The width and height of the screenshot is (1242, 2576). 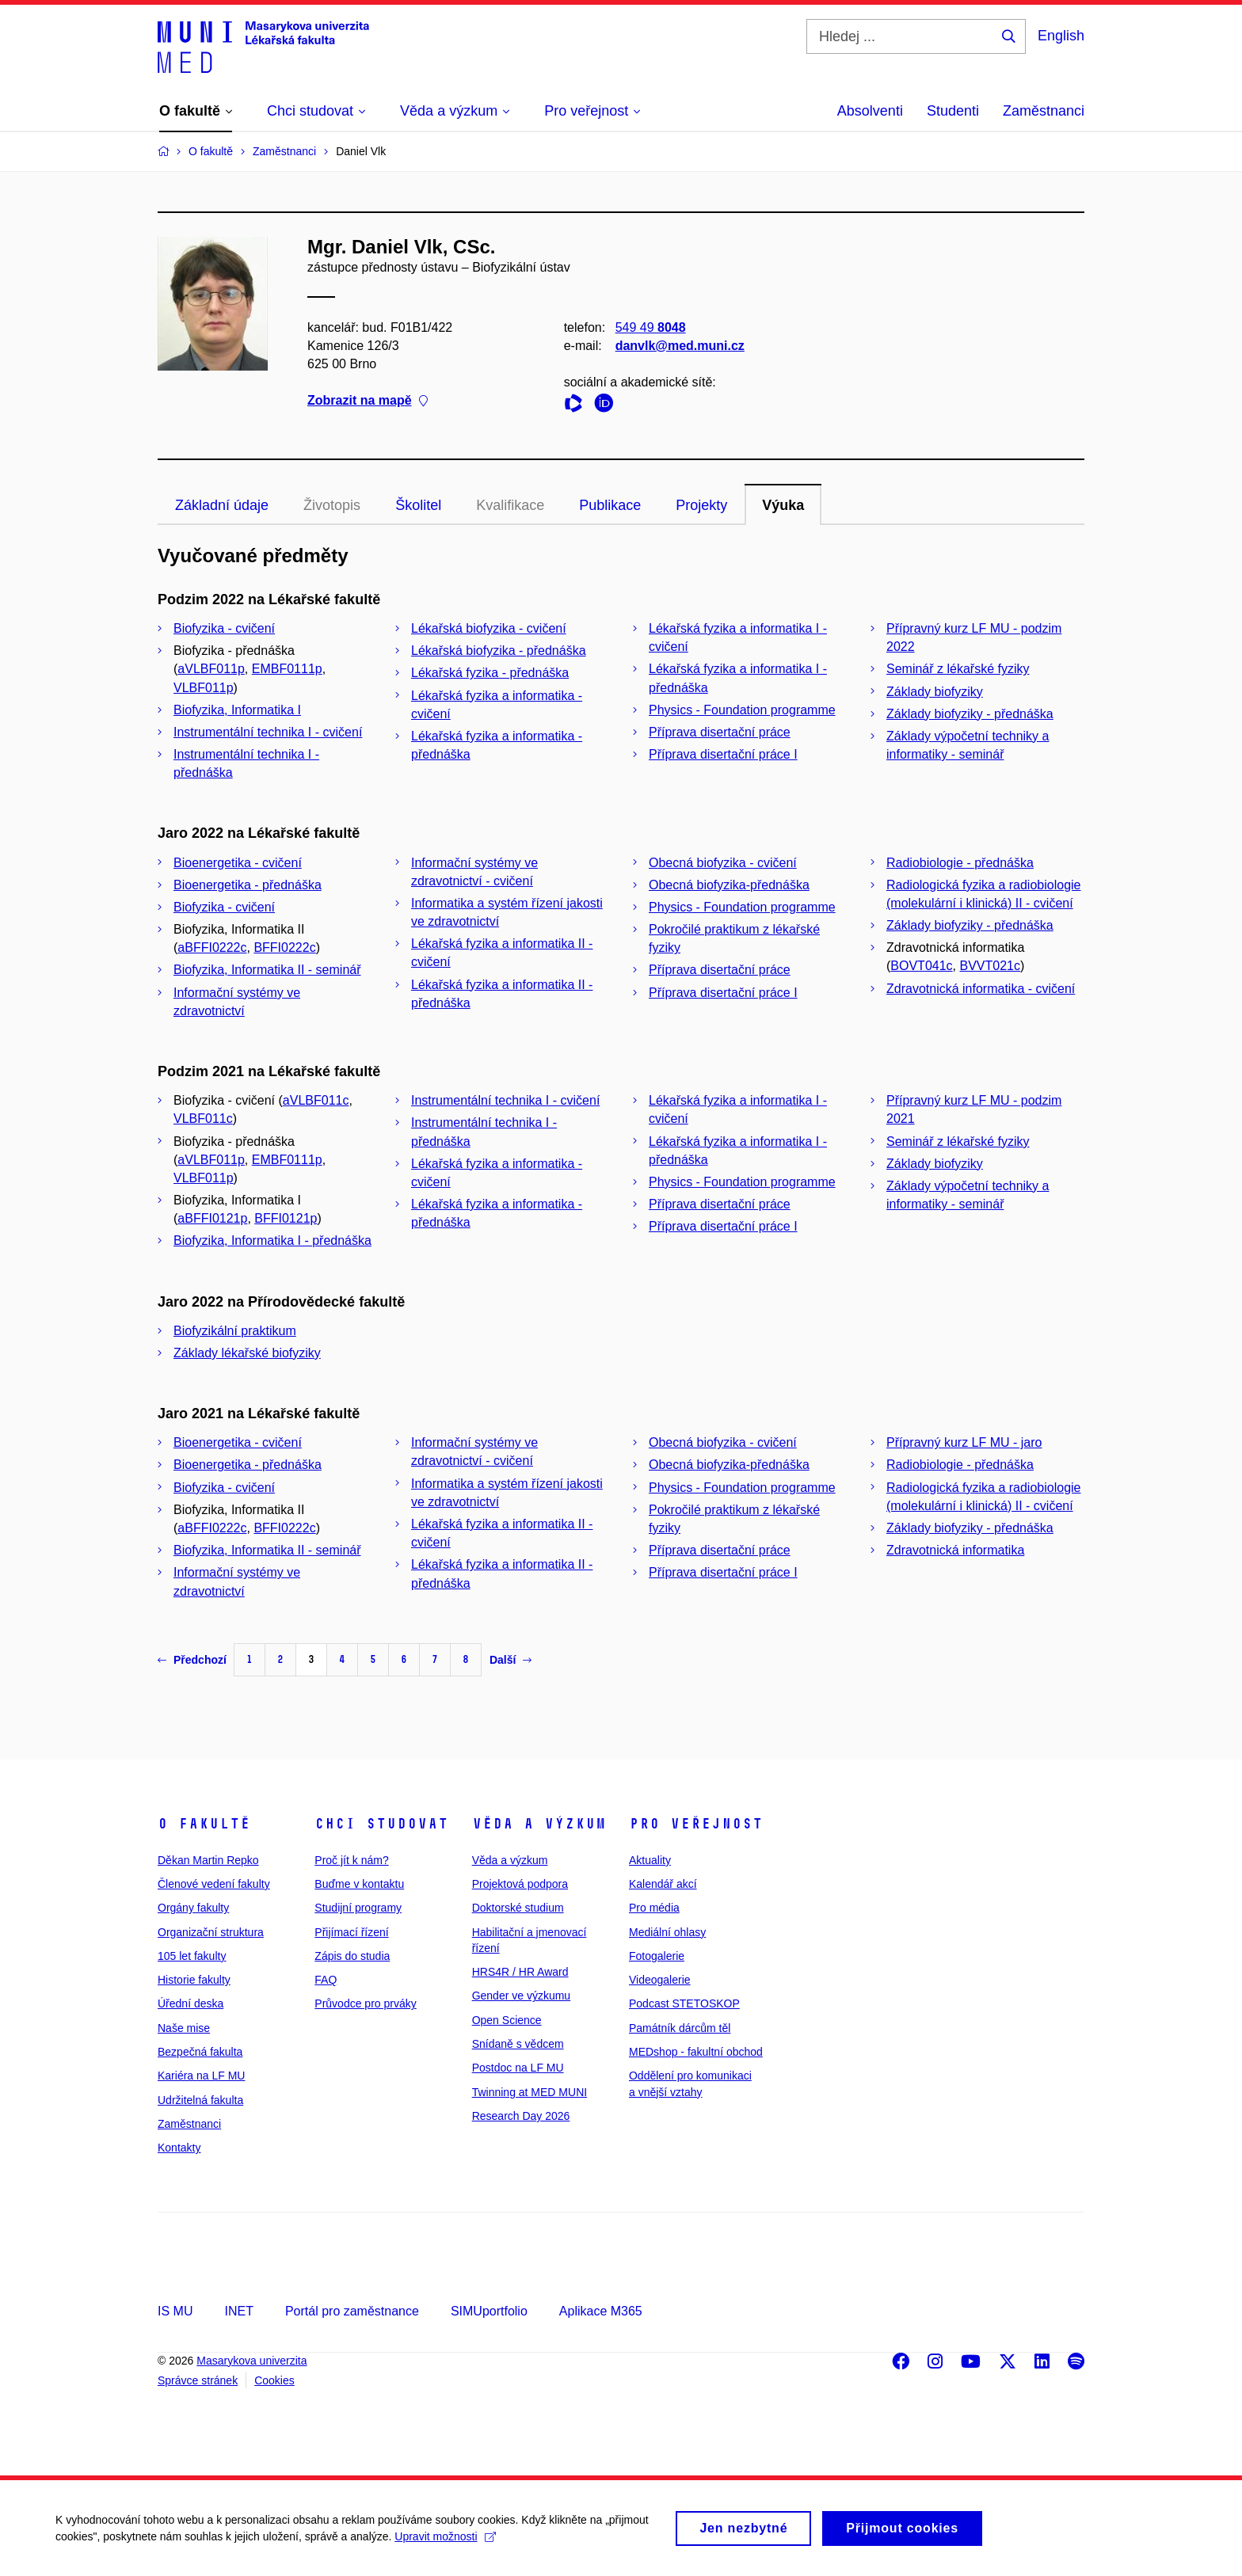 What do you see at coordinates (198, 2380) in the screenshot?
I see `Správce stránek` at bounding box center [198, 2380].